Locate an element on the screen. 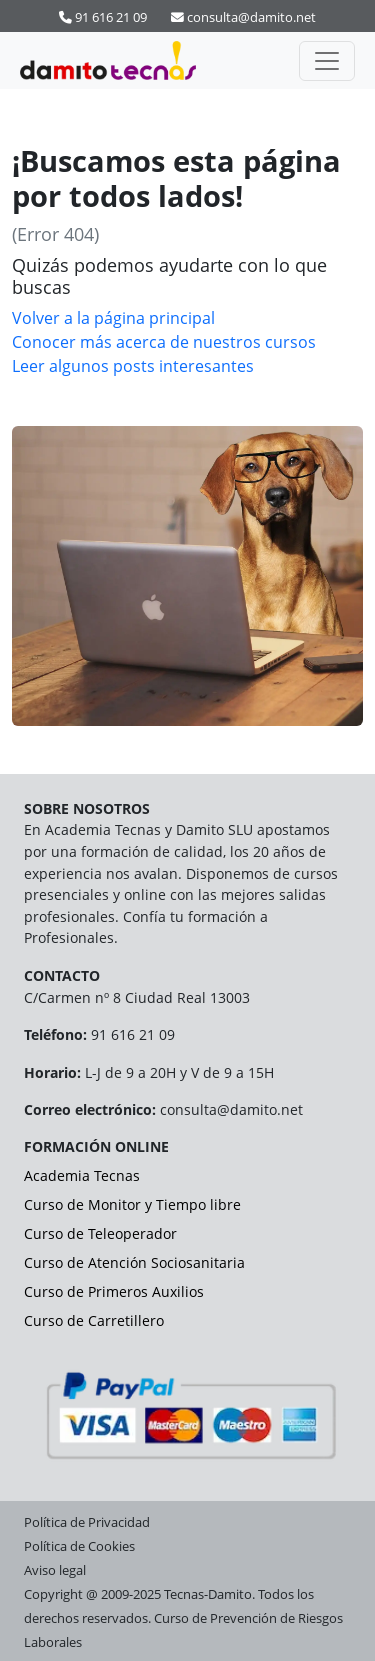 This screenshot has width=375, height=1661. Conocer más acerca de nuestros cursos is located at coordinates (164, 342).